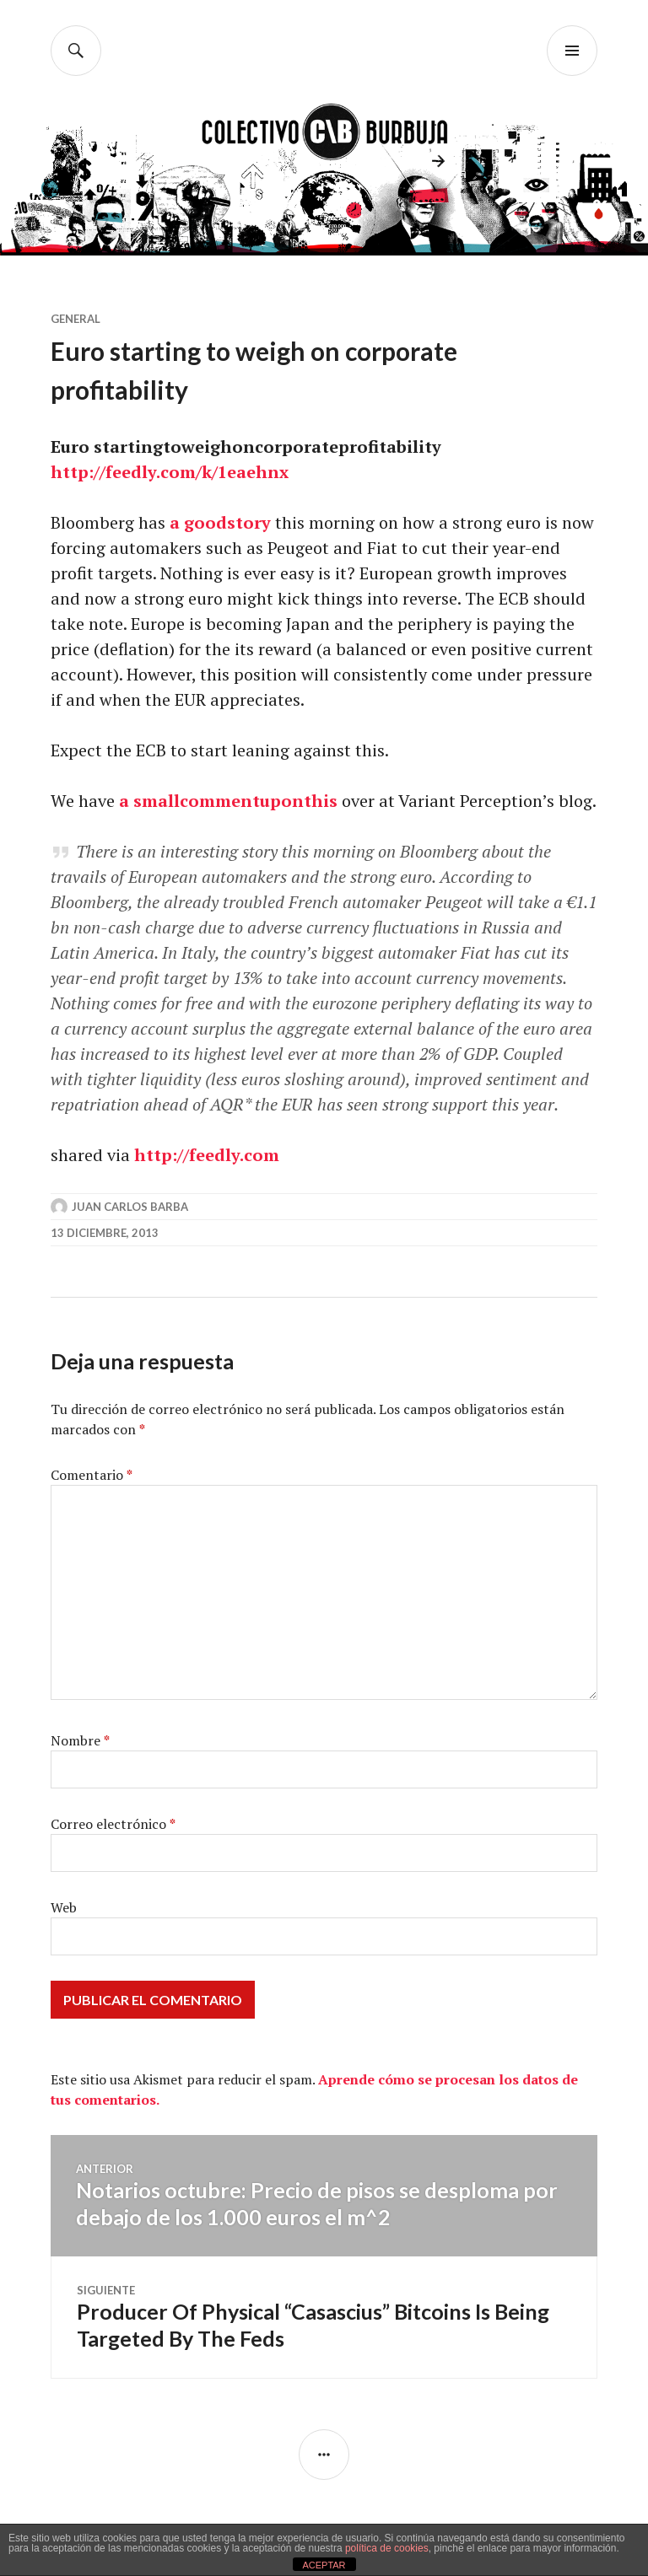 Image resolution: width=648 pixels, height=2576 pixels. I want to click on story, so click(249, 522).